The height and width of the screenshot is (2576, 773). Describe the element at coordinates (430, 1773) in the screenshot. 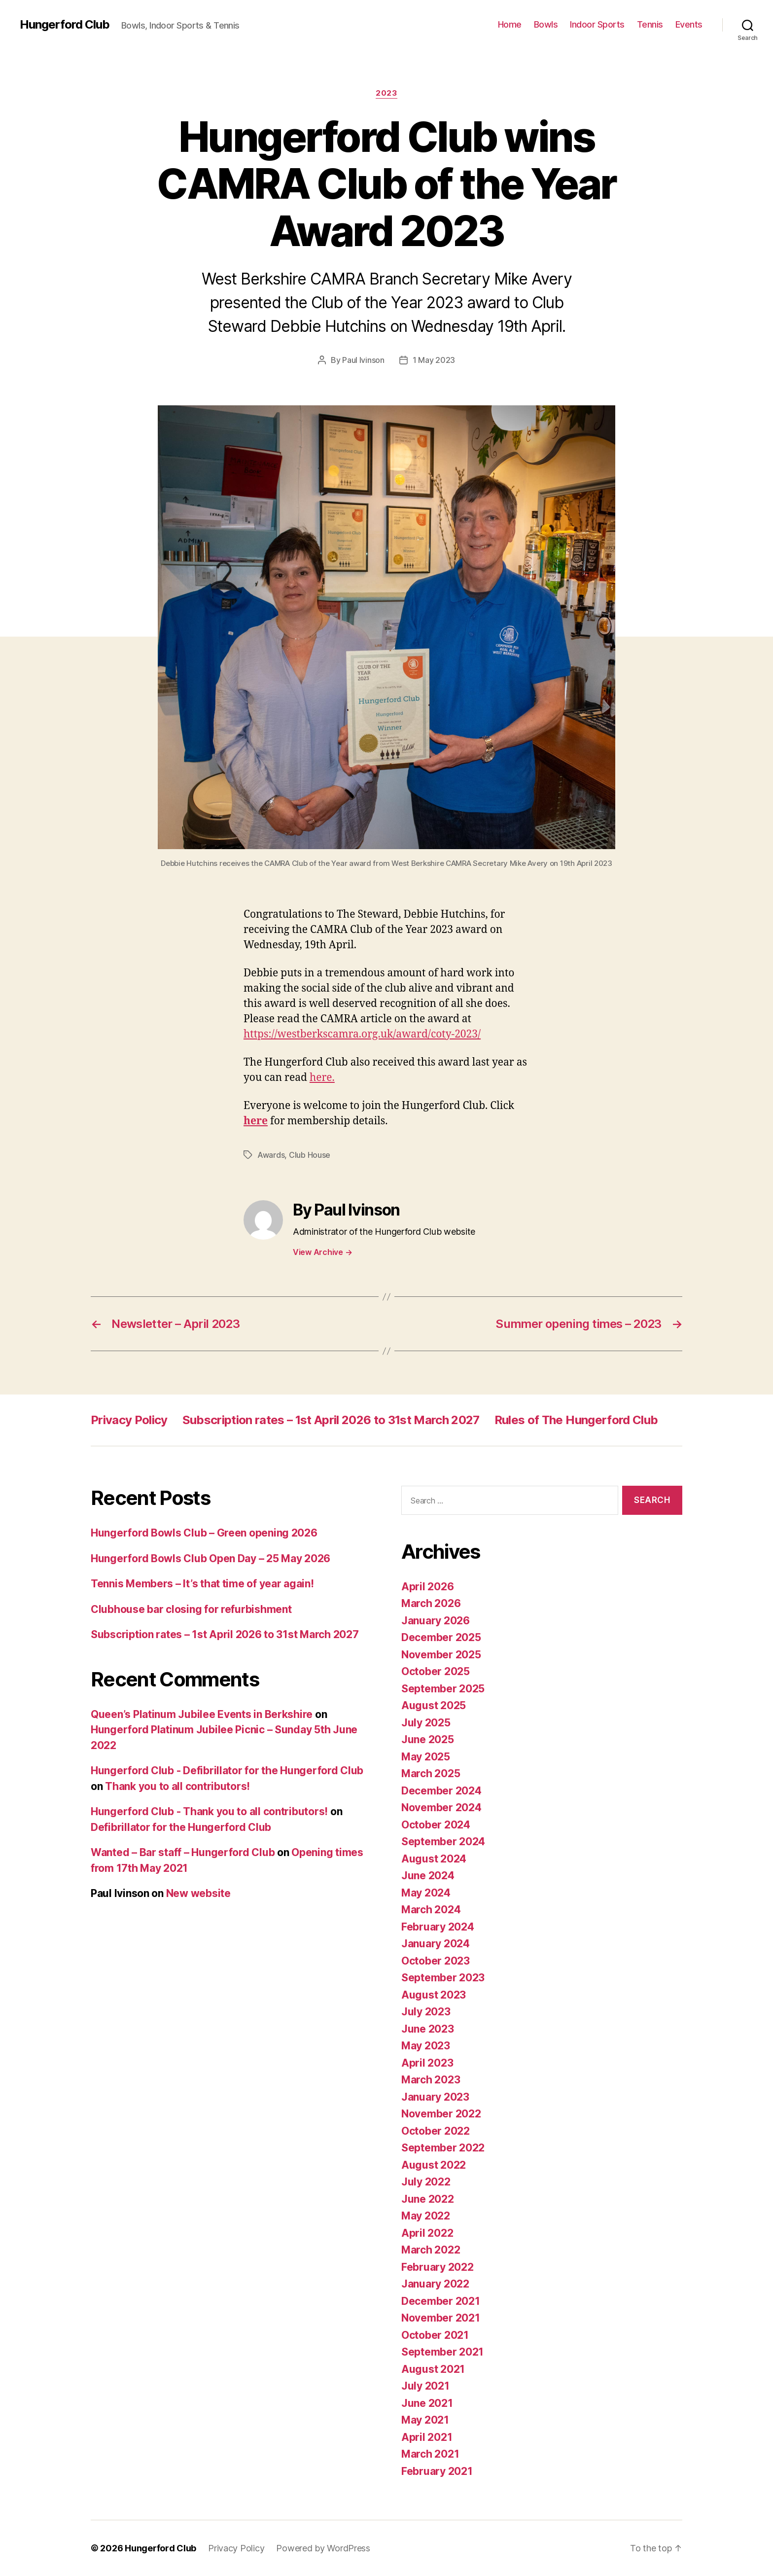

I see `March 2025` at that location.